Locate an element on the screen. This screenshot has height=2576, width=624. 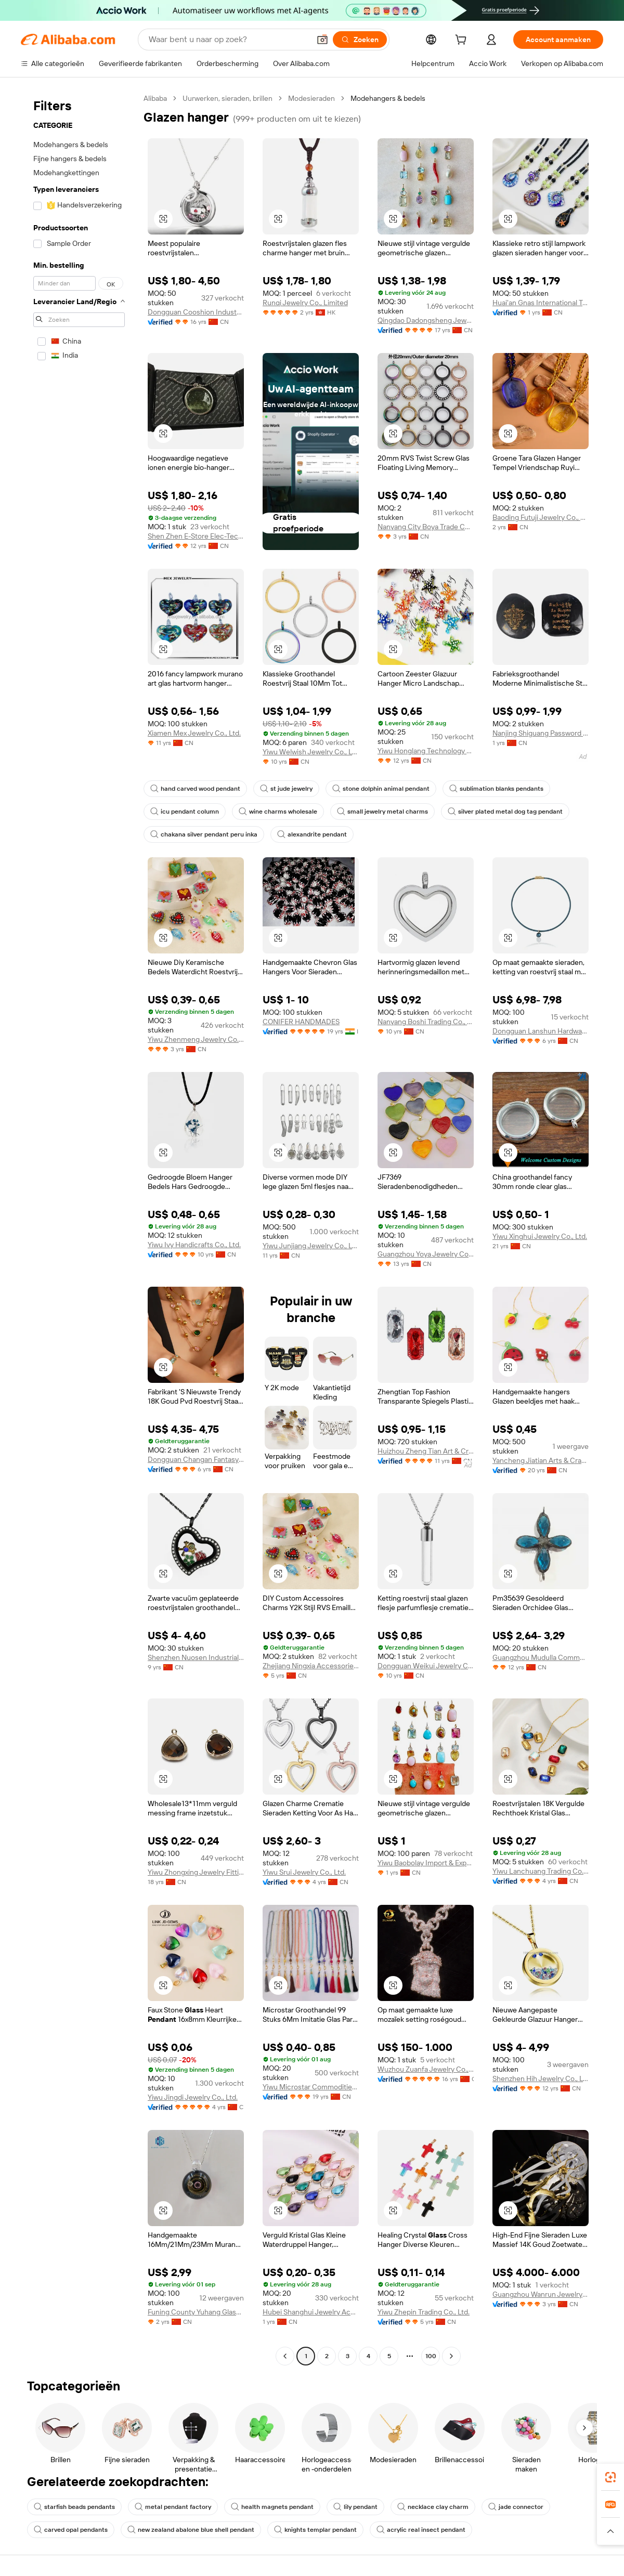
metal pendant factory is located at coordinates (173, 2507).